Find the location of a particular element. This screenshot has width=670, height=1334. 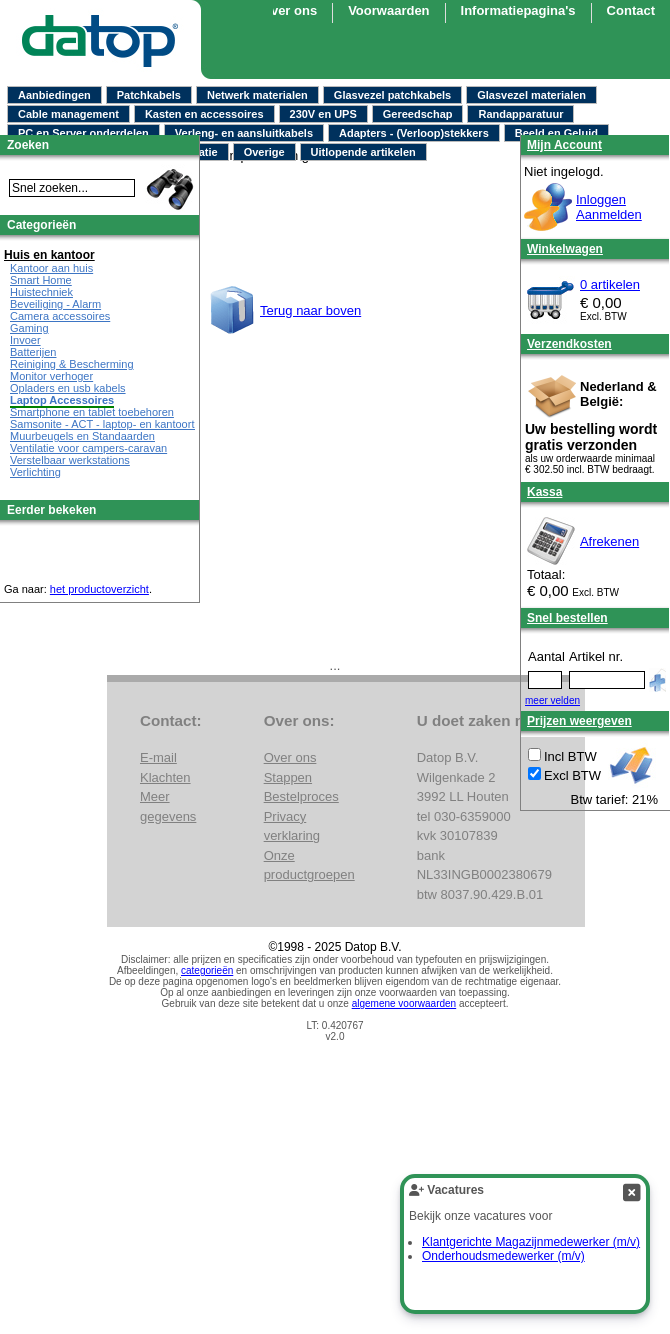

Cable management is located at coordinates (68, 114).